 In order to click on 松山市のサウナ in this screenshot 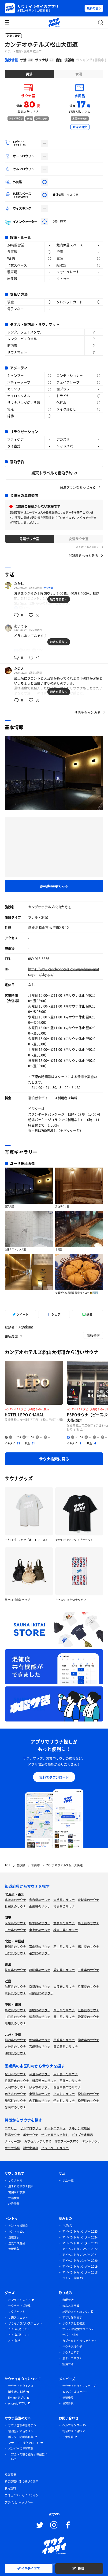, I will do `click(15, 2074)`.